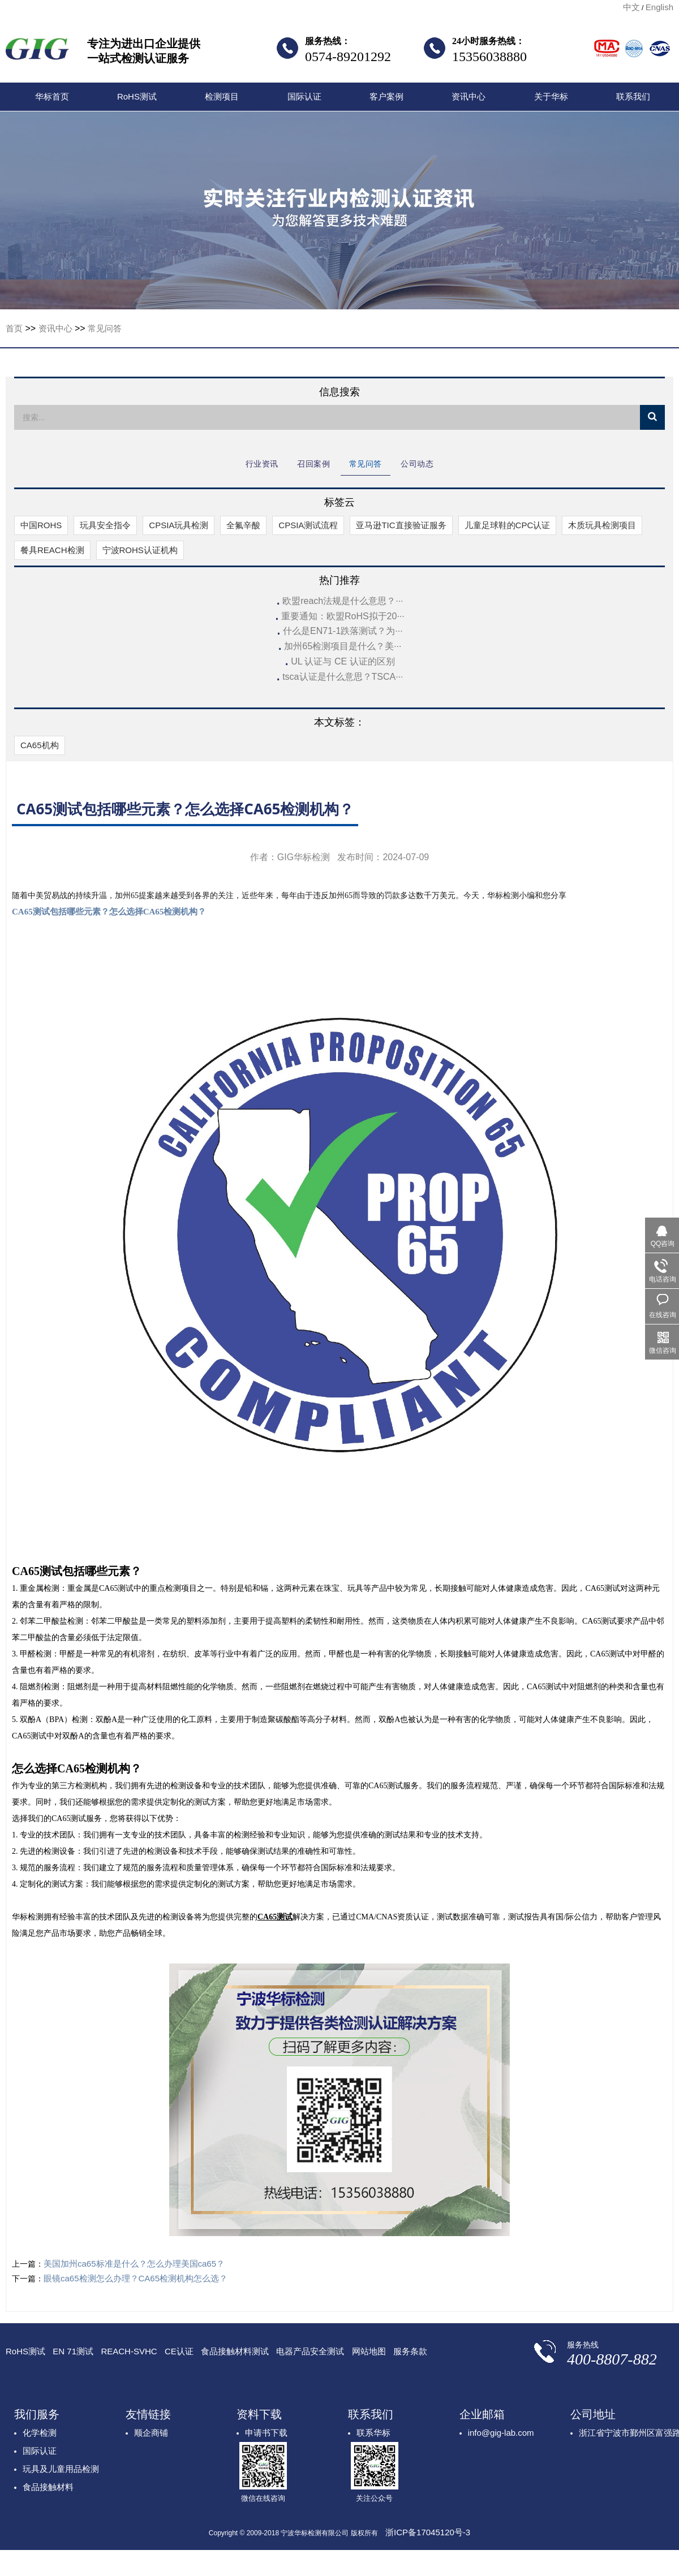  I want to click on 召回案例, so click(313, 463).